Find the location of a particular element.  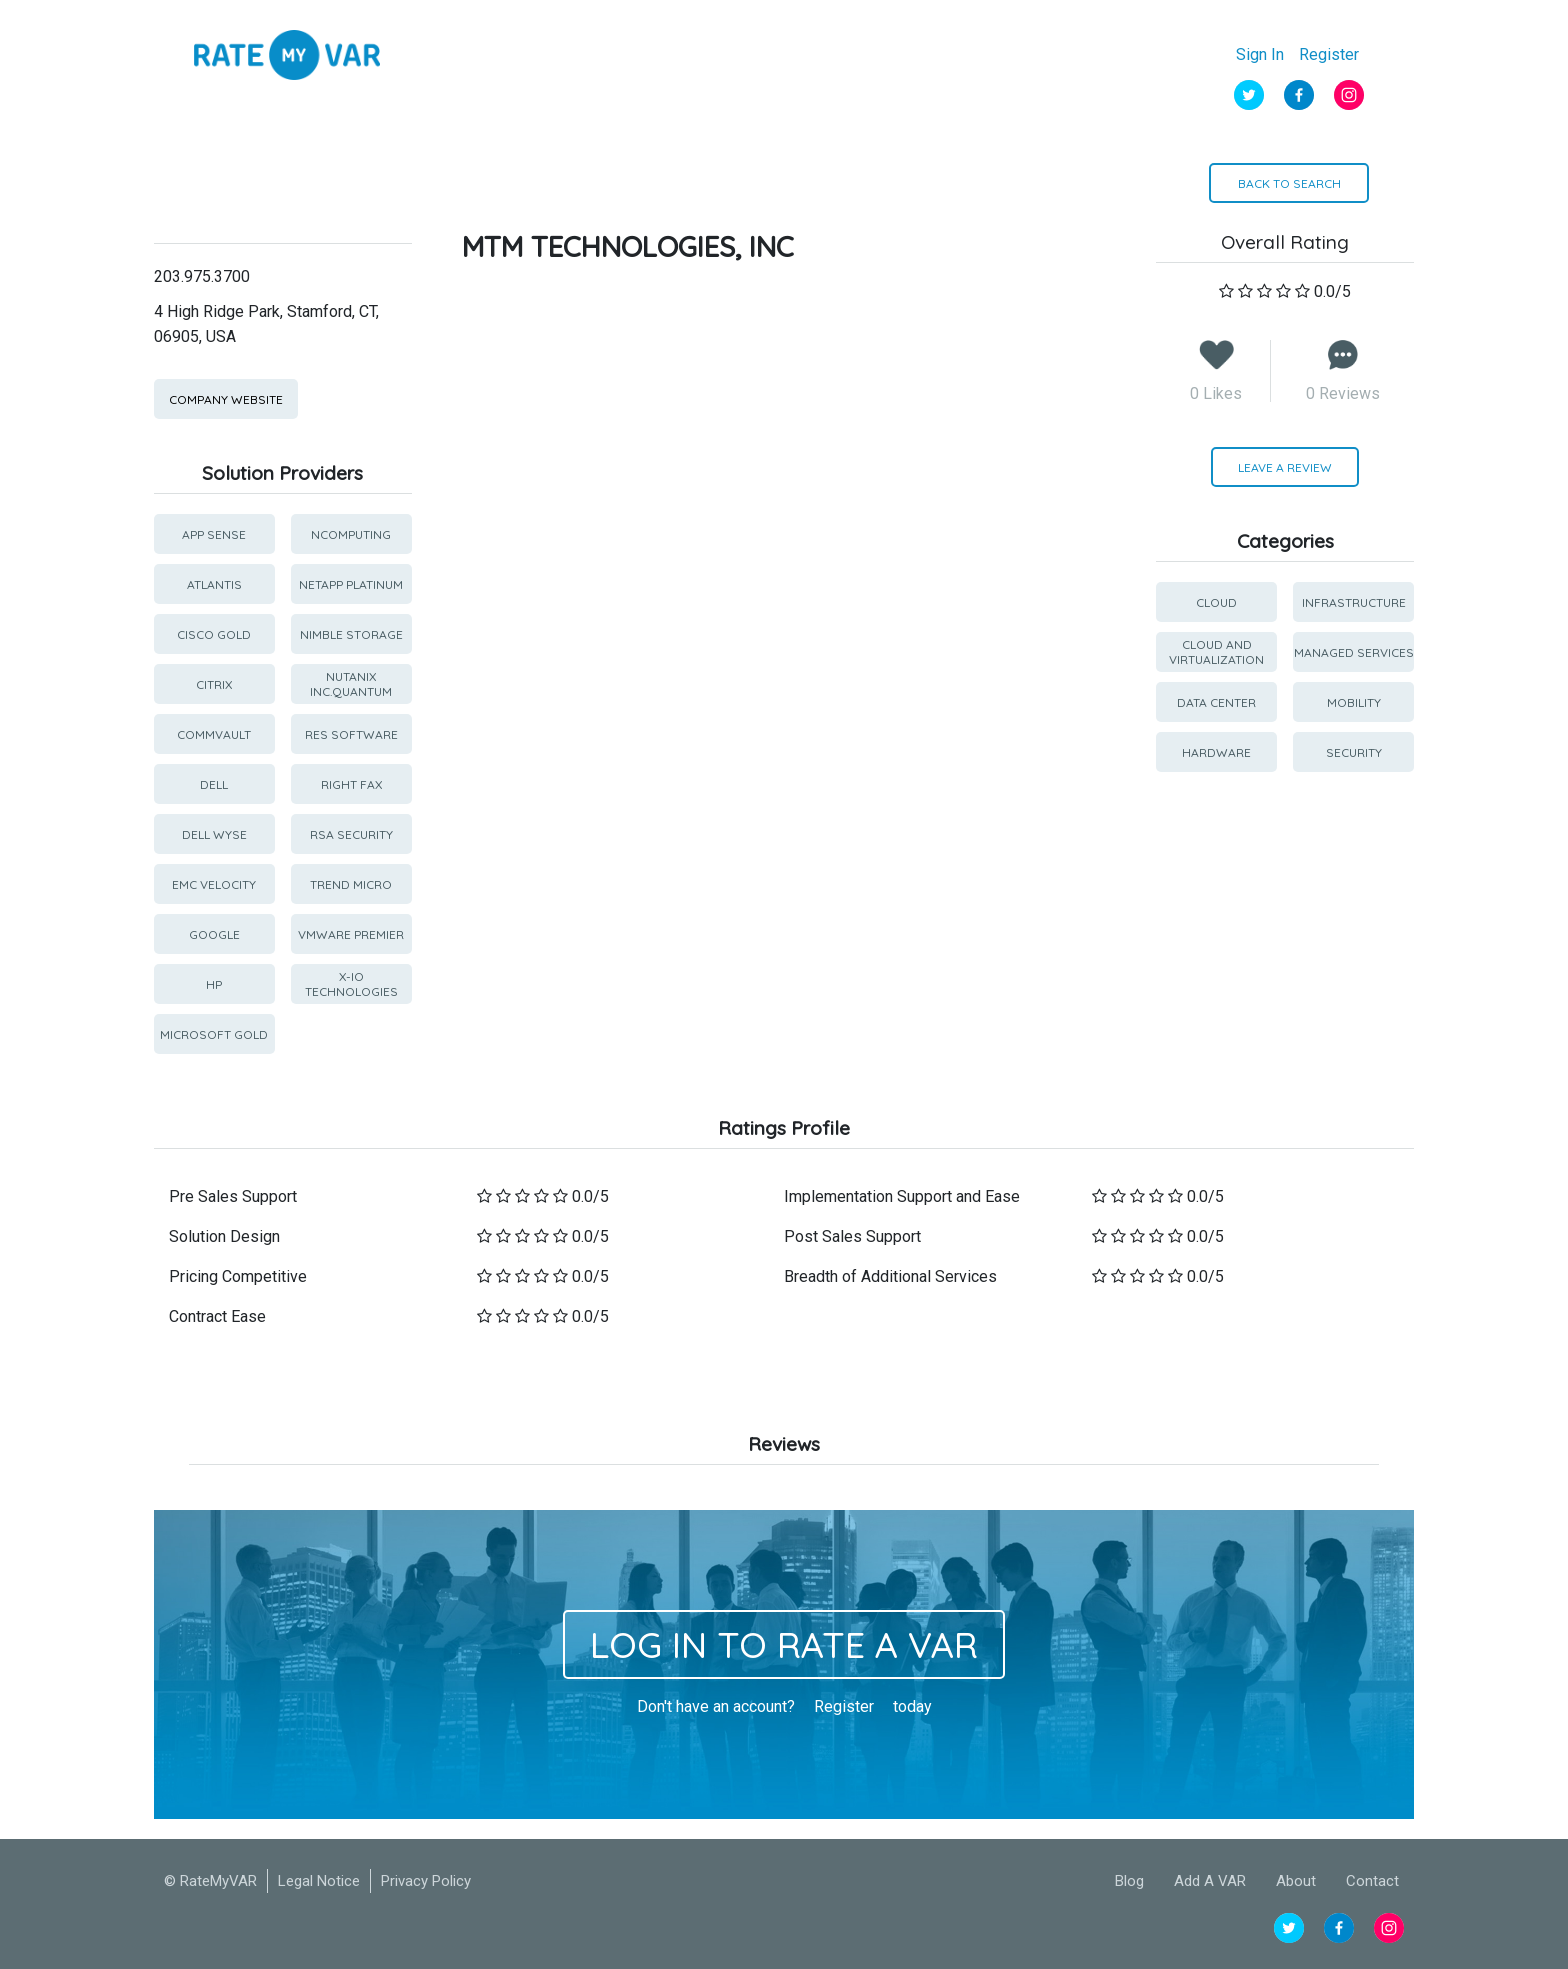

App Sense is located at coordinates (214, 534).